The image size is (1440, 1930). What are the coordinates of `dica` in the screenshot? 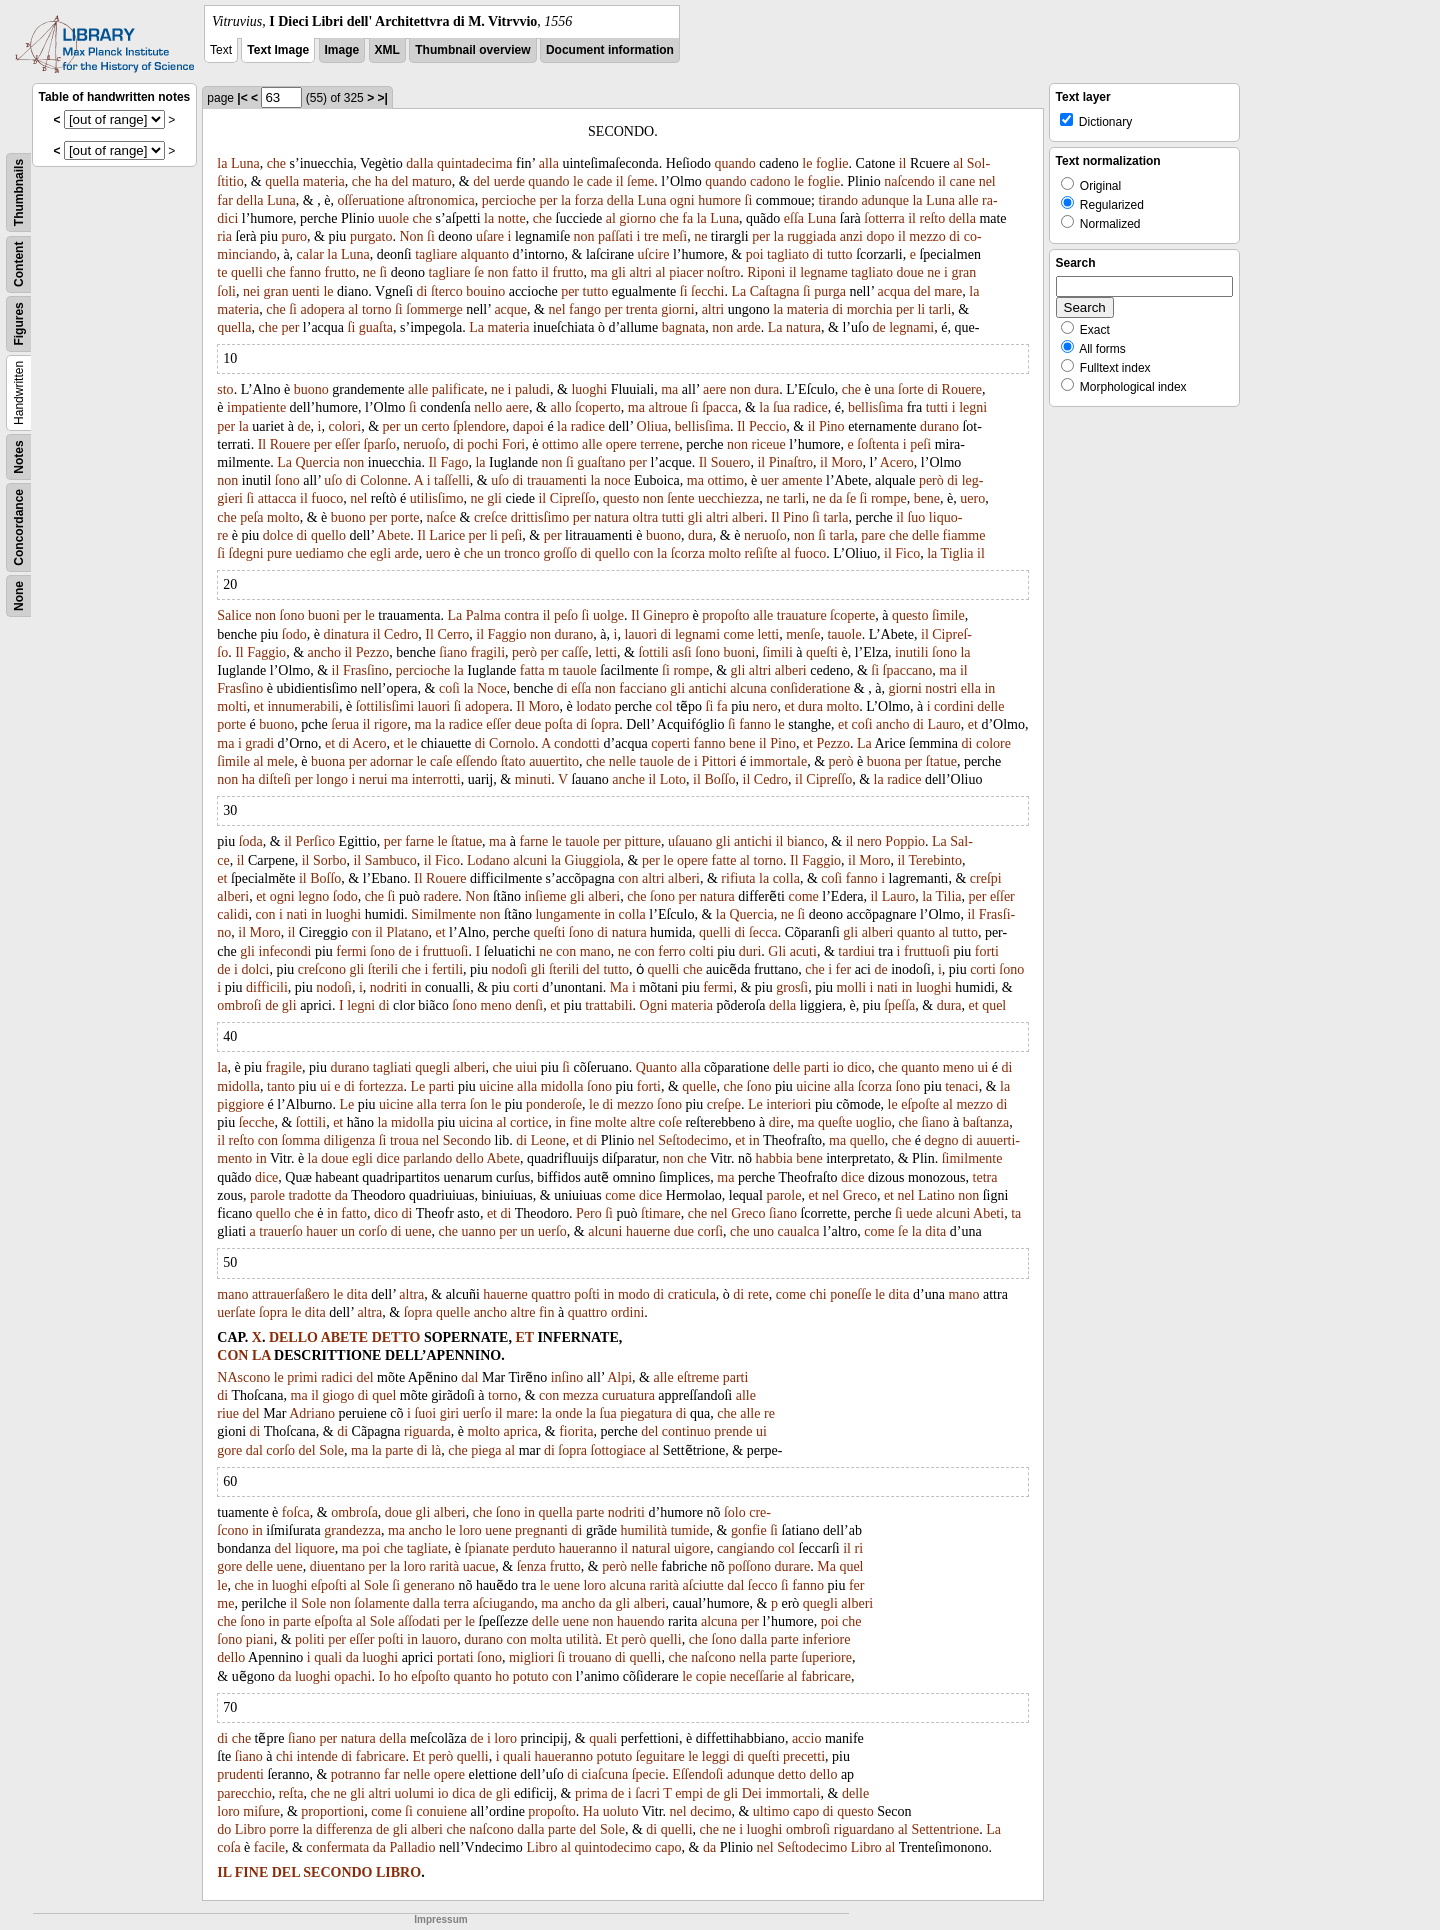 It's located at (463, 1793).